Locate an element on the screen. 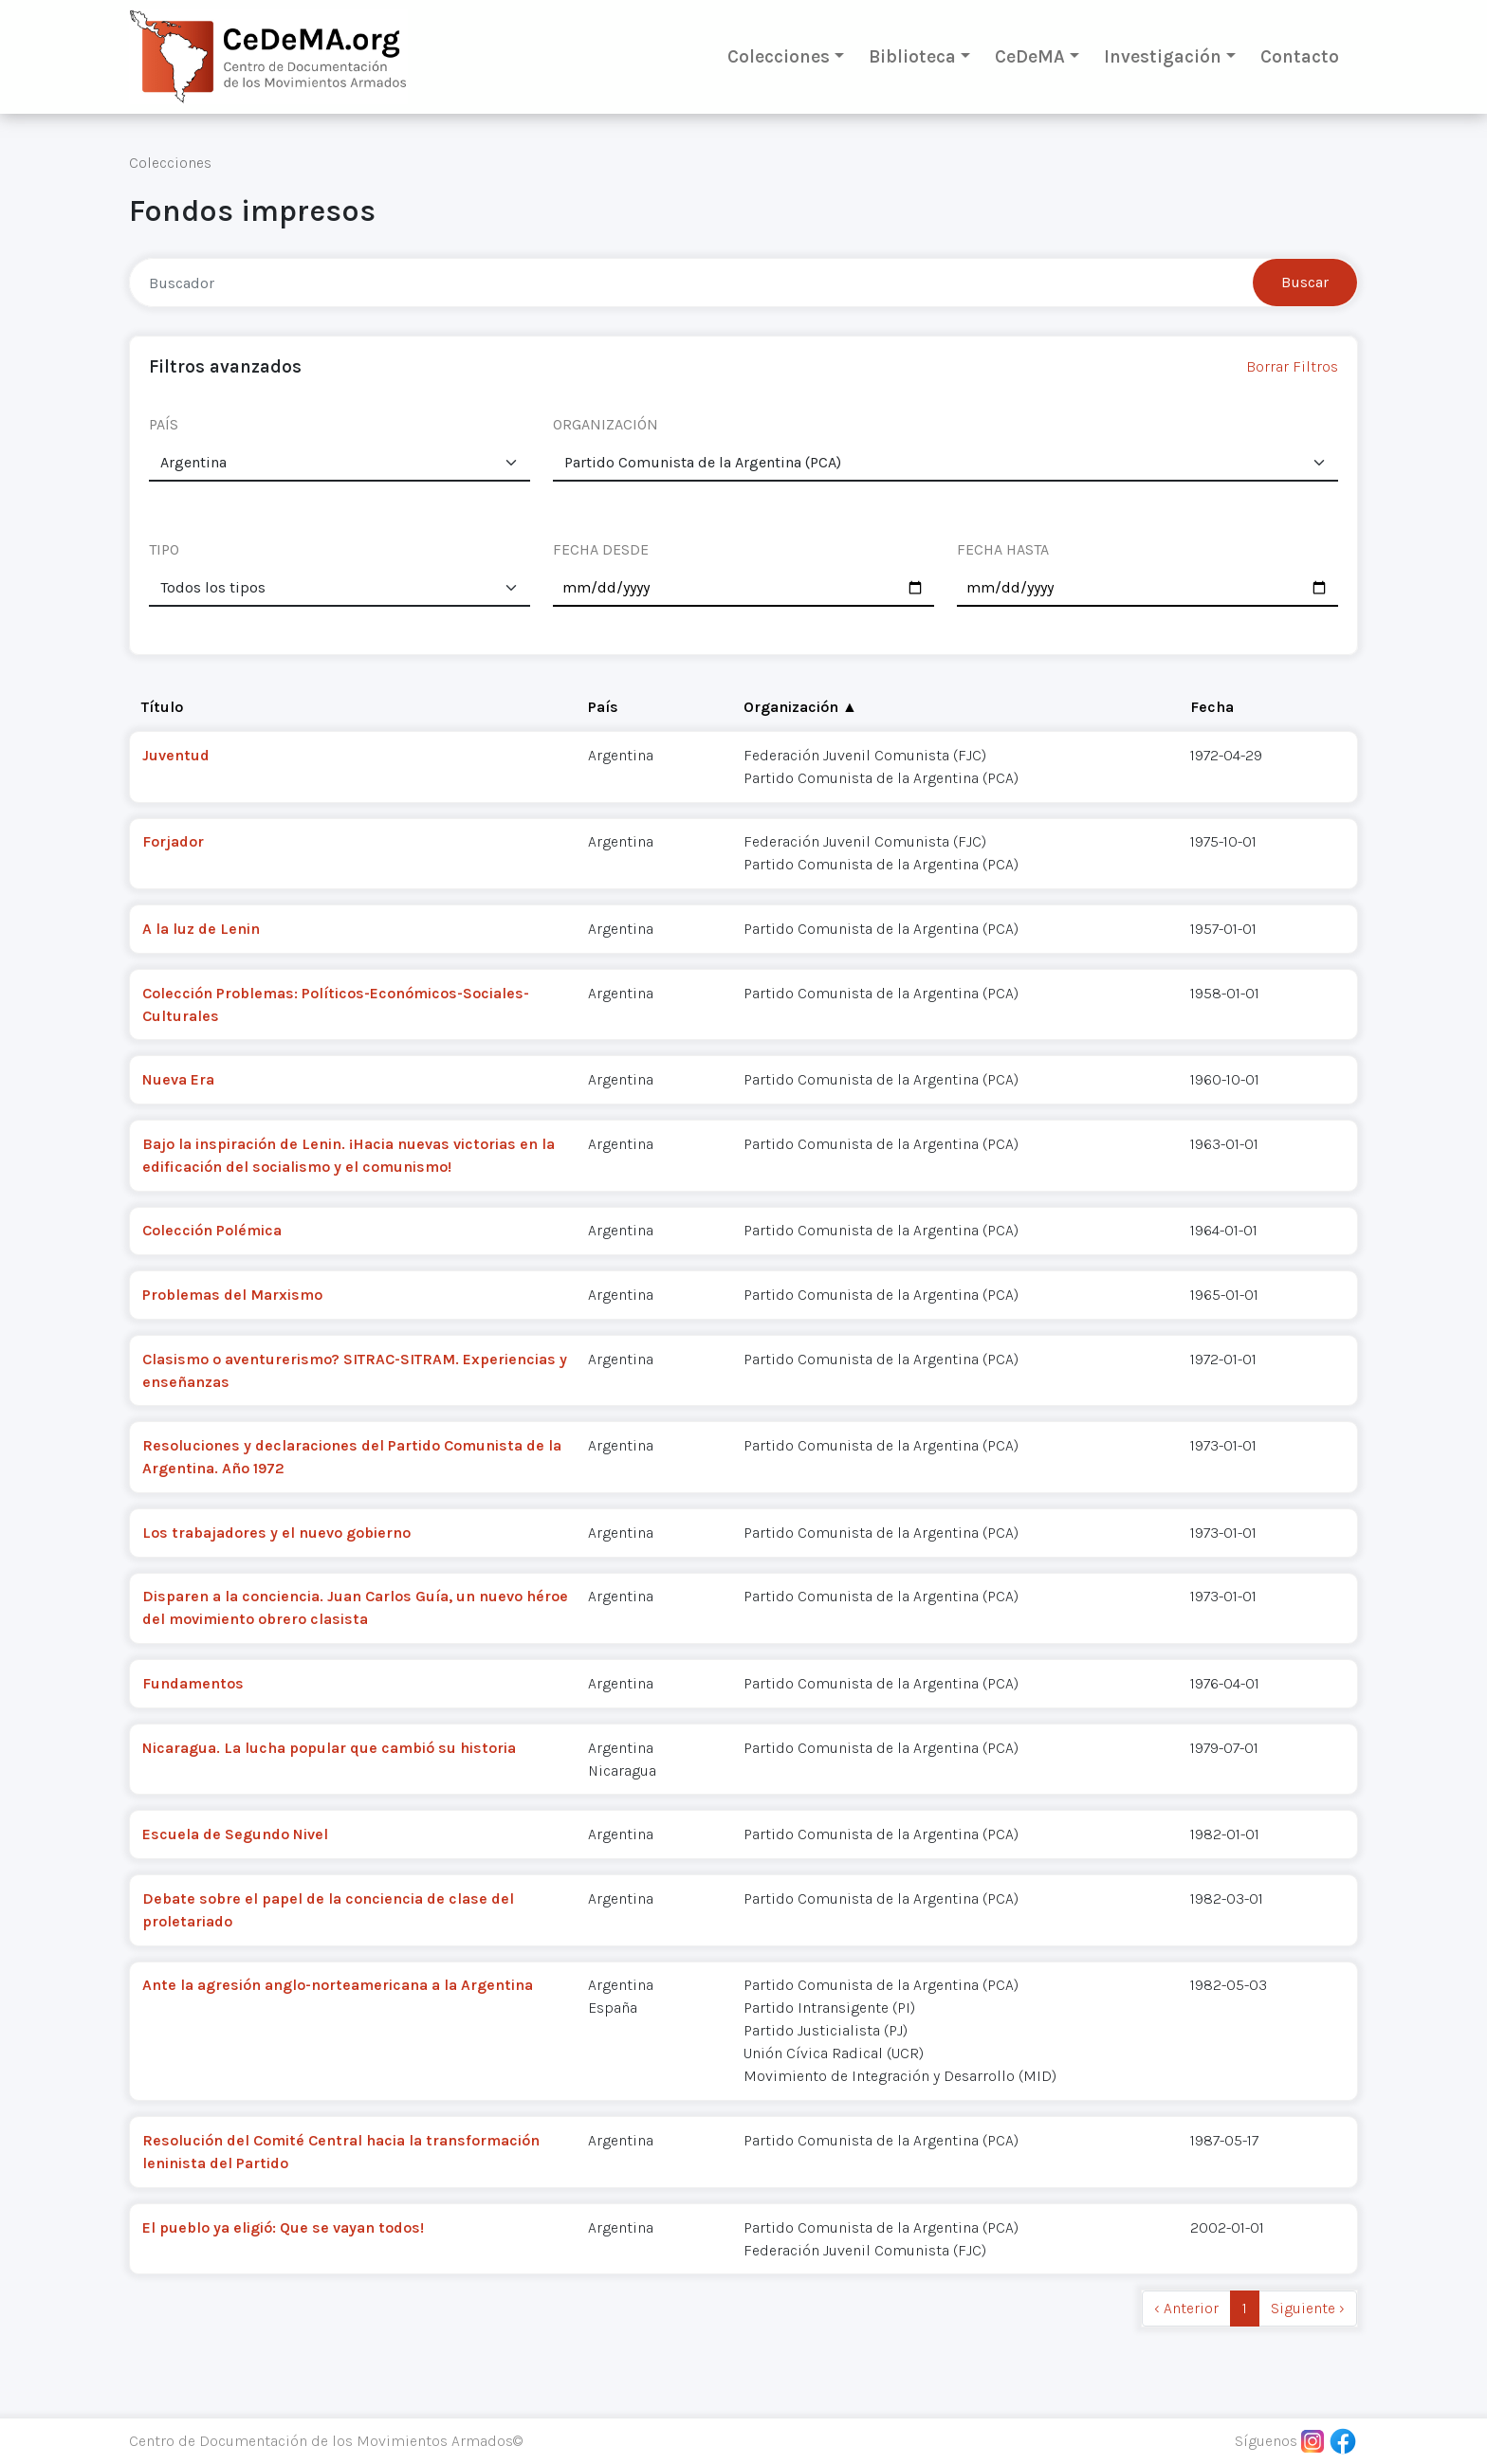 This screenshot has height=2464, width=1487. Investigación [button] is located at coordinates (1162, 56).